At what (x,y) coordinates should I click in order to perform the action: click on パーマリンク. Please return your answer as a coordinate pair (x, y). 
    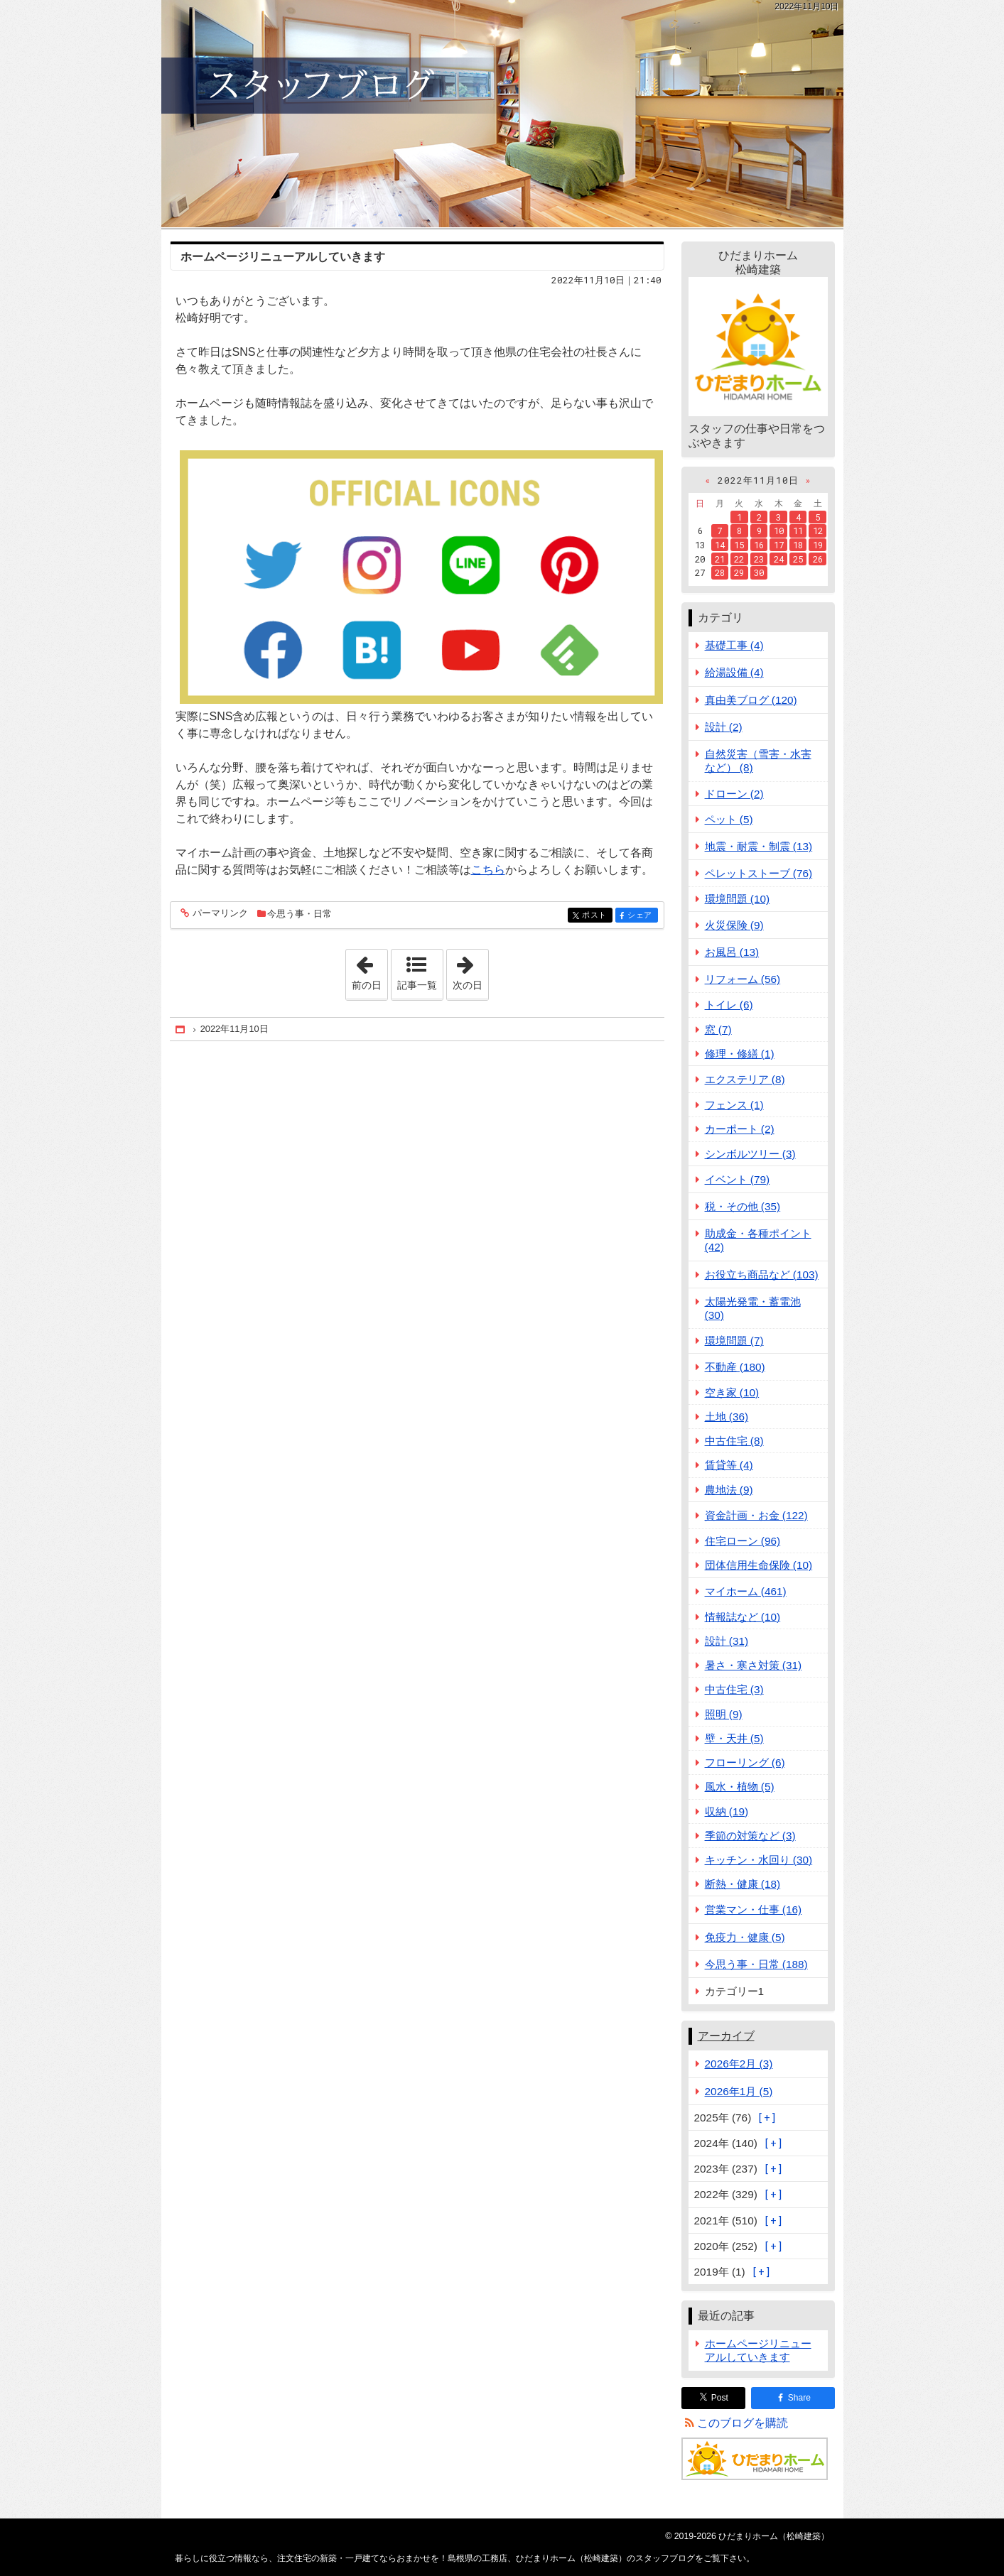
    Looking at the image, I should click on (219, 914).